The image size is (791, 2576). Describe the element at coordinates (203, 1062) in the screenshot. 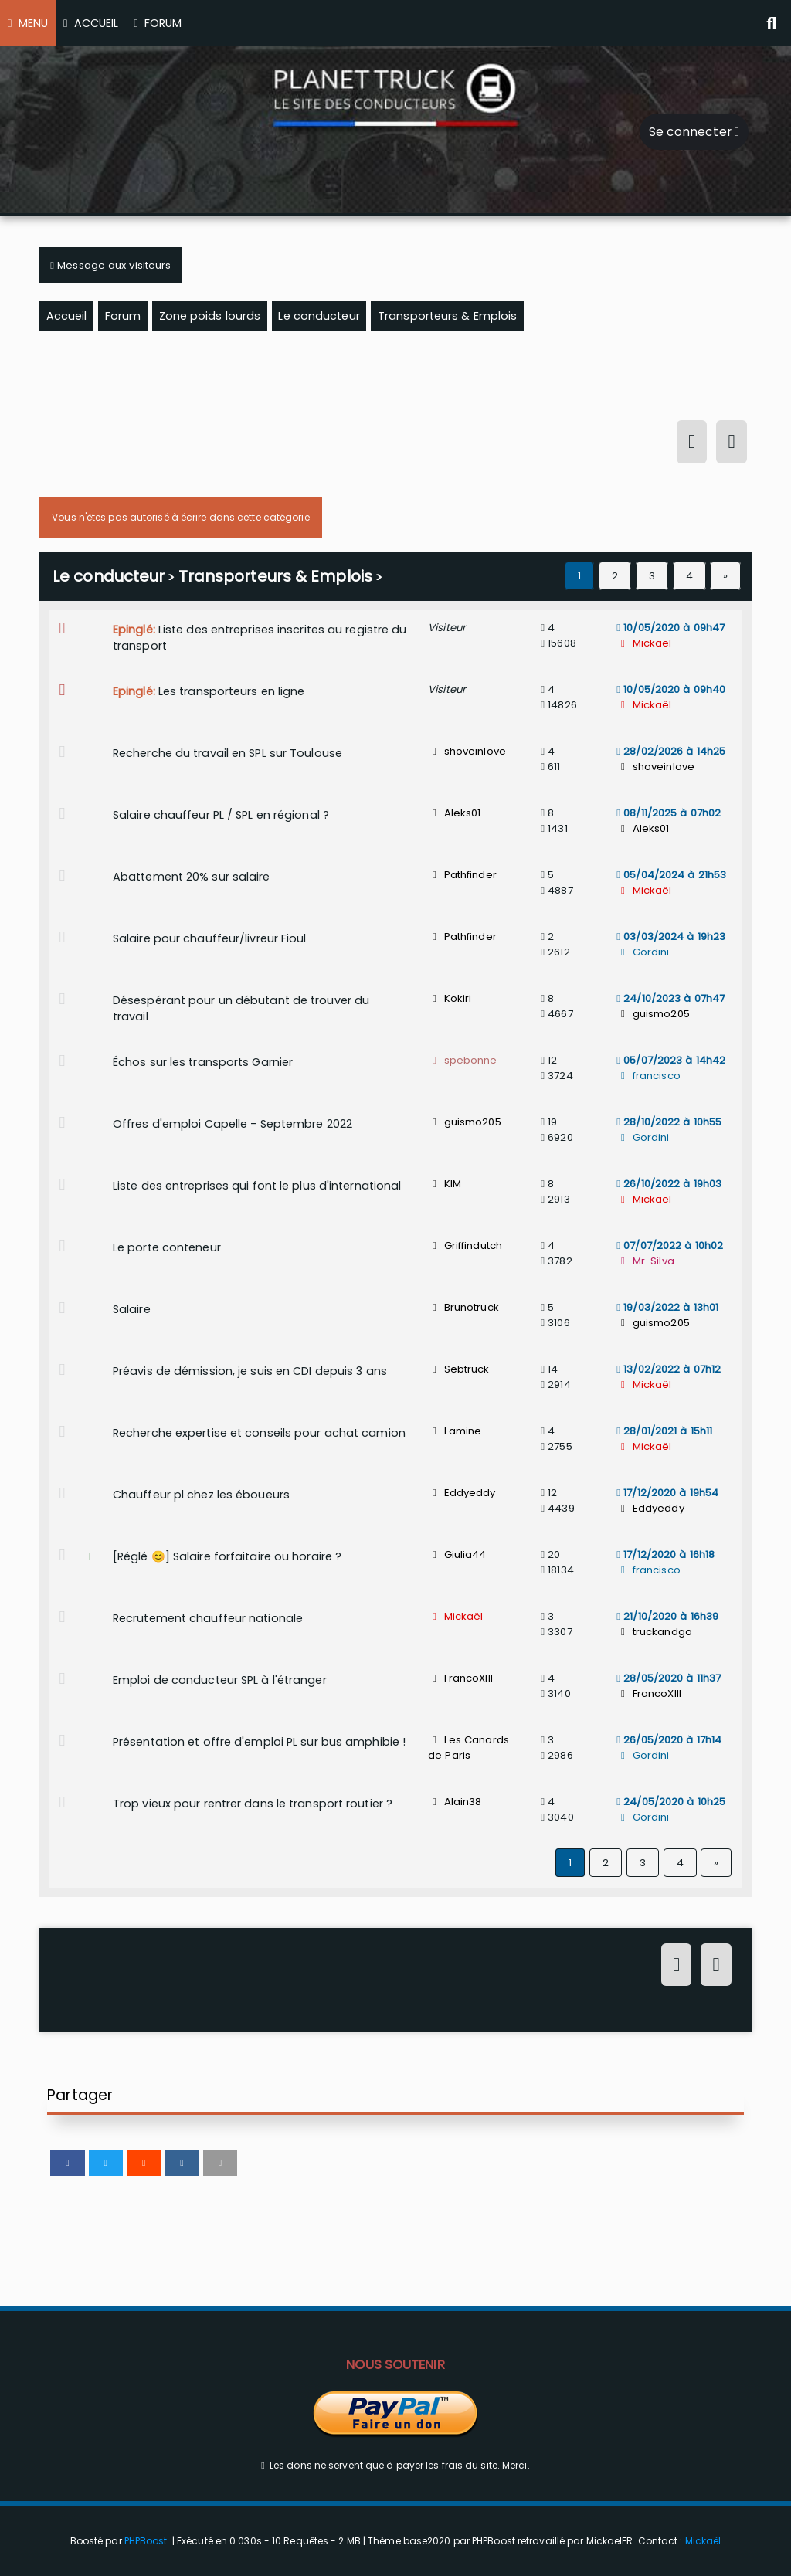

I see `Échos sur les transports Garnier` at that location.